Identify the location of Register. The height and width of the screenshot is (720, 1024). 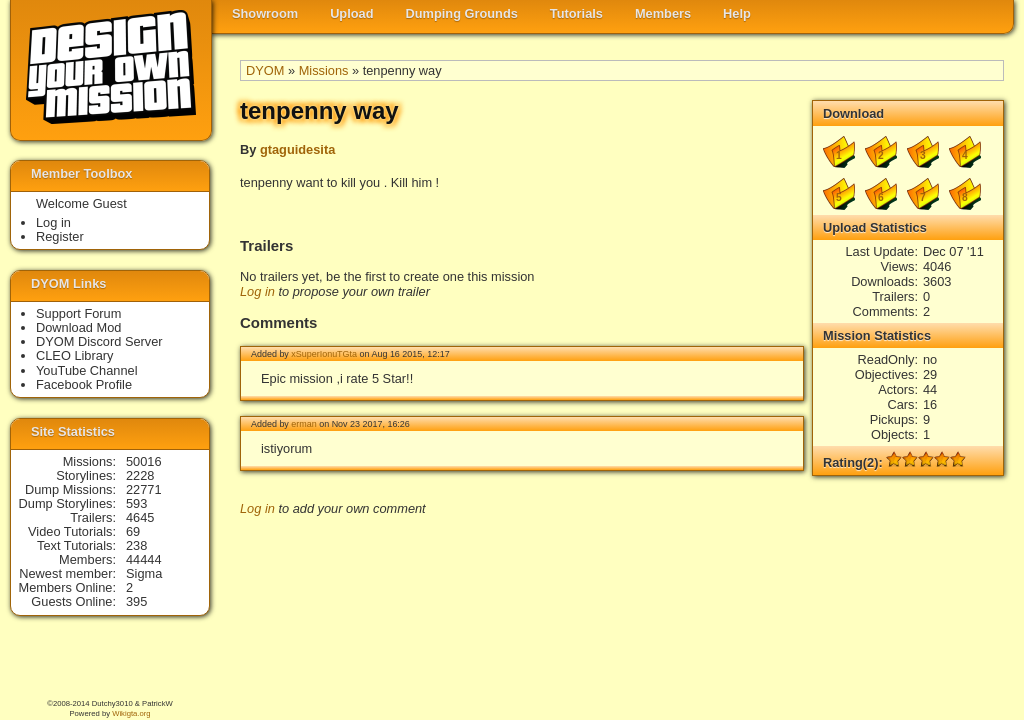
(60, 236).